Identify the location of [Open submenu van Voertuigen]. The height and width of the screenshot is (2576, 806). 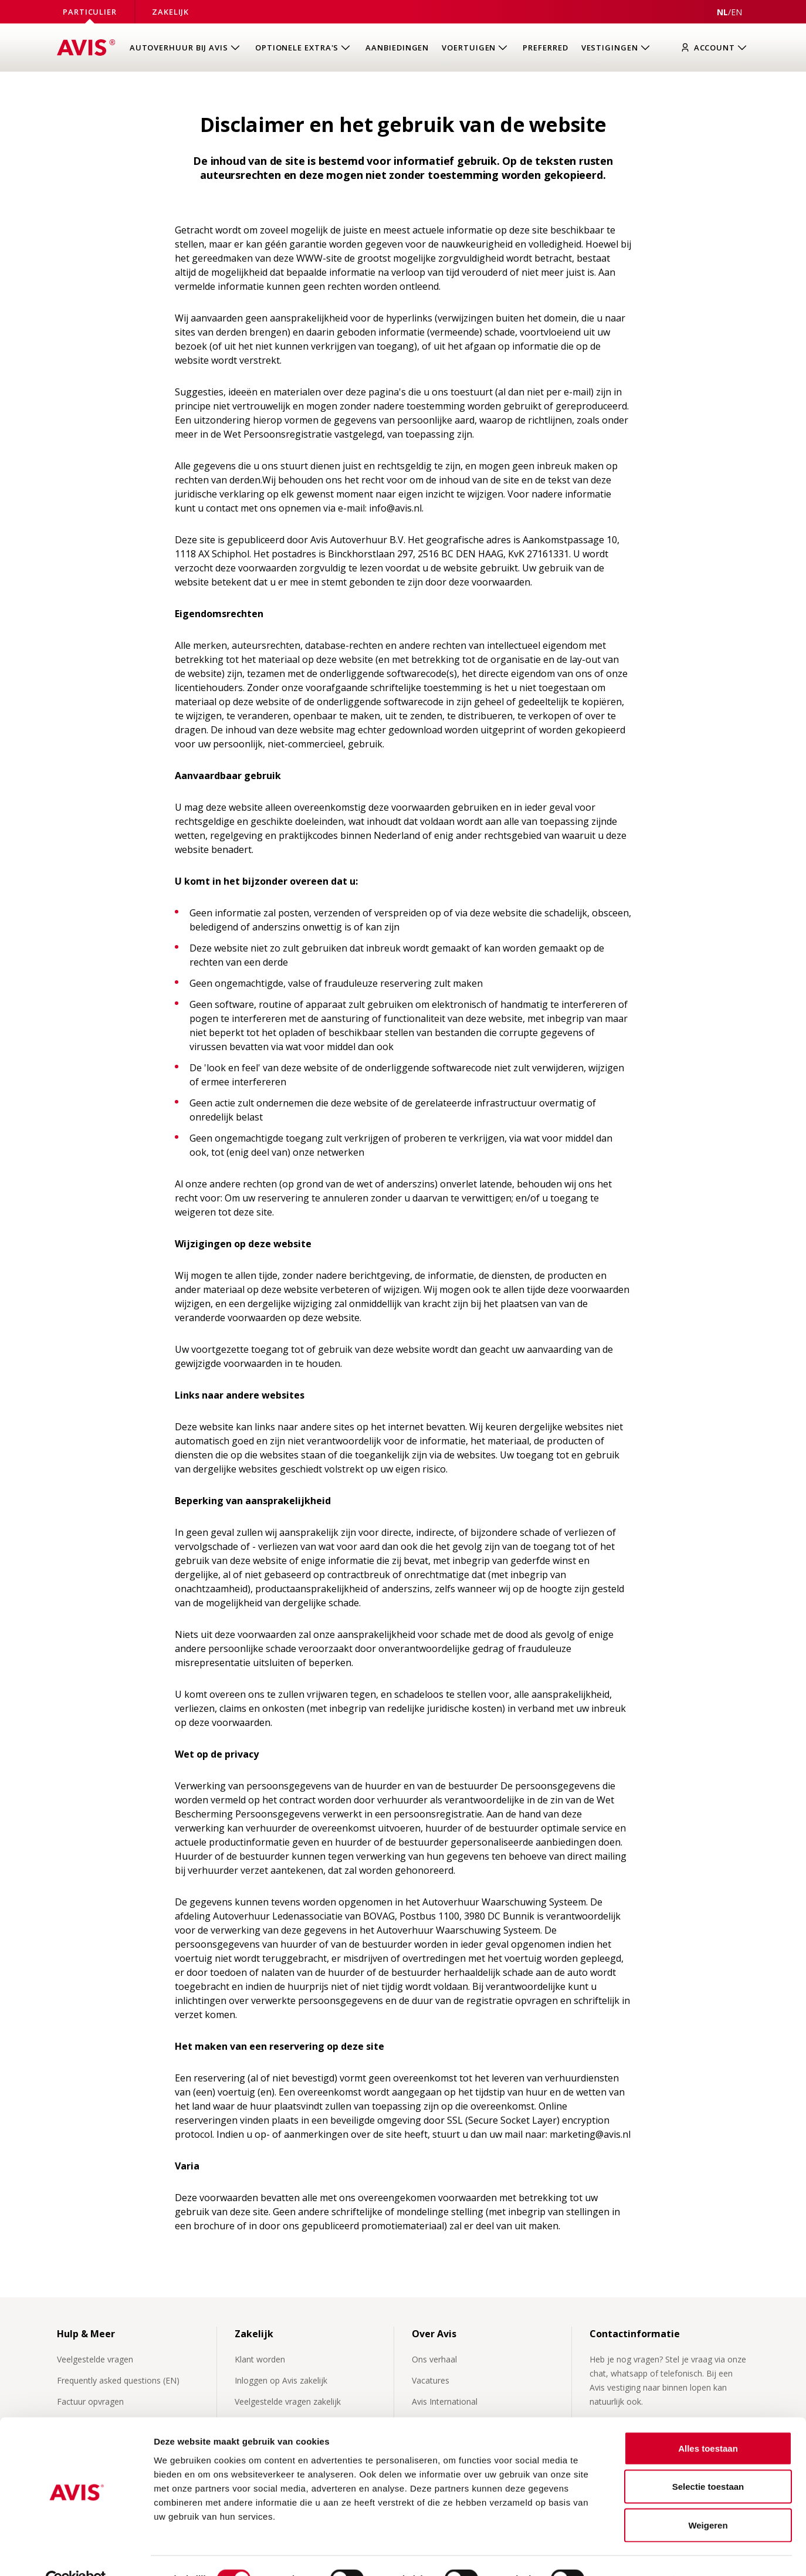
(476, 47).